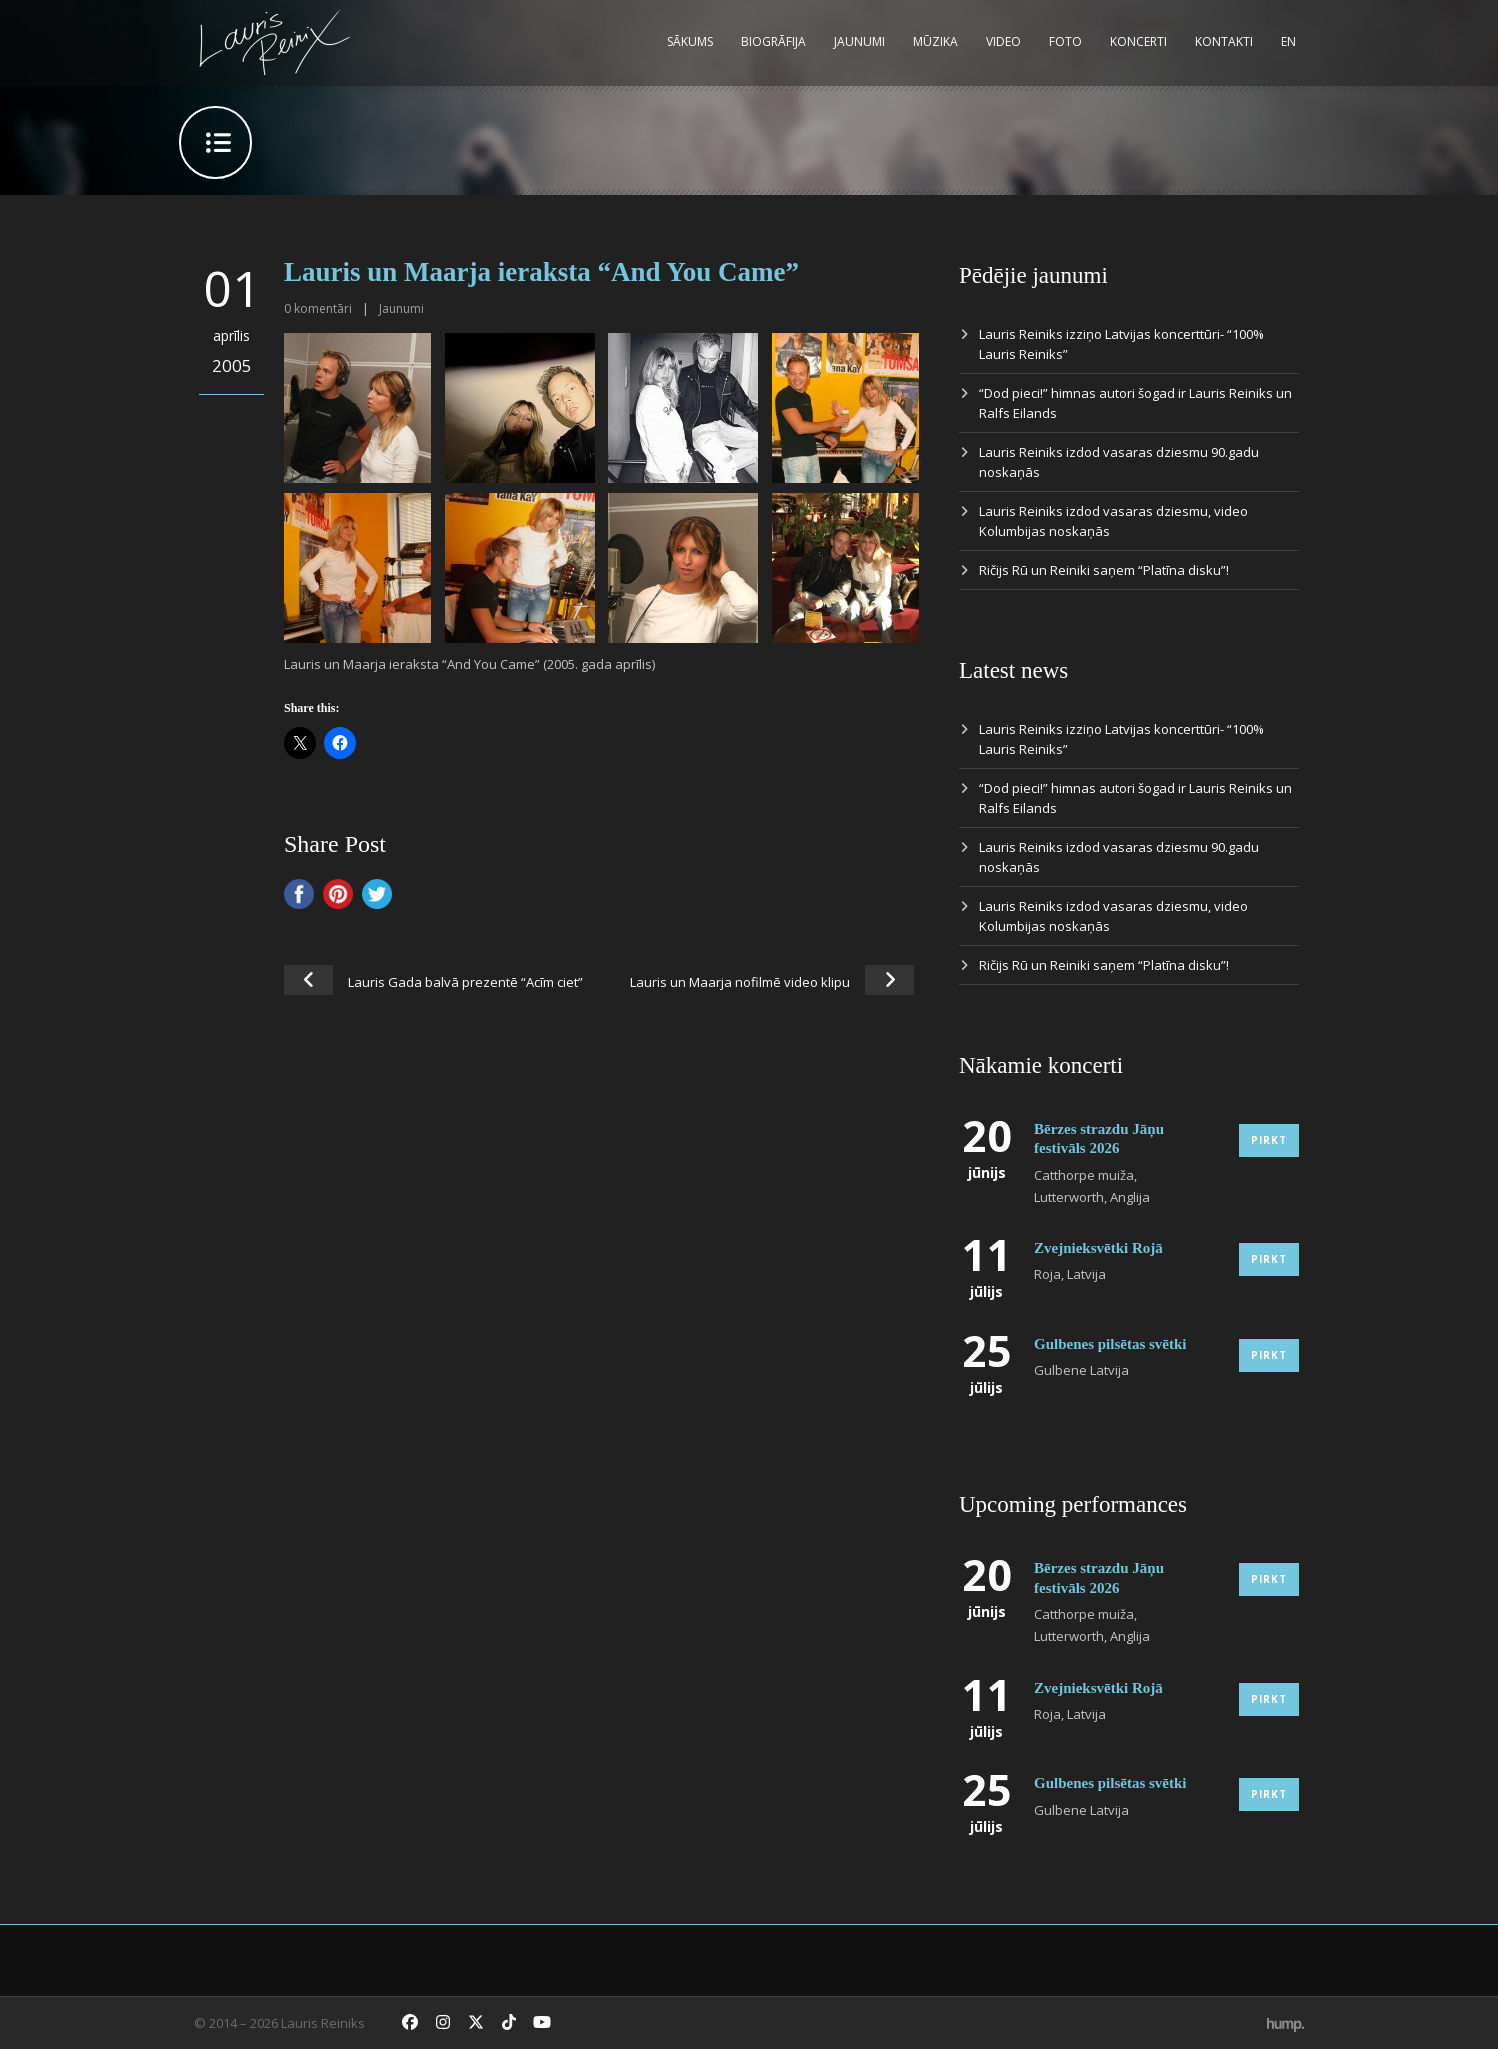 The height and width of the screenshot is (2049, 1498). What do you see at coordinates (1288, 41) in the screenshot?
I see `EN` at bounding box center [1288, 41].